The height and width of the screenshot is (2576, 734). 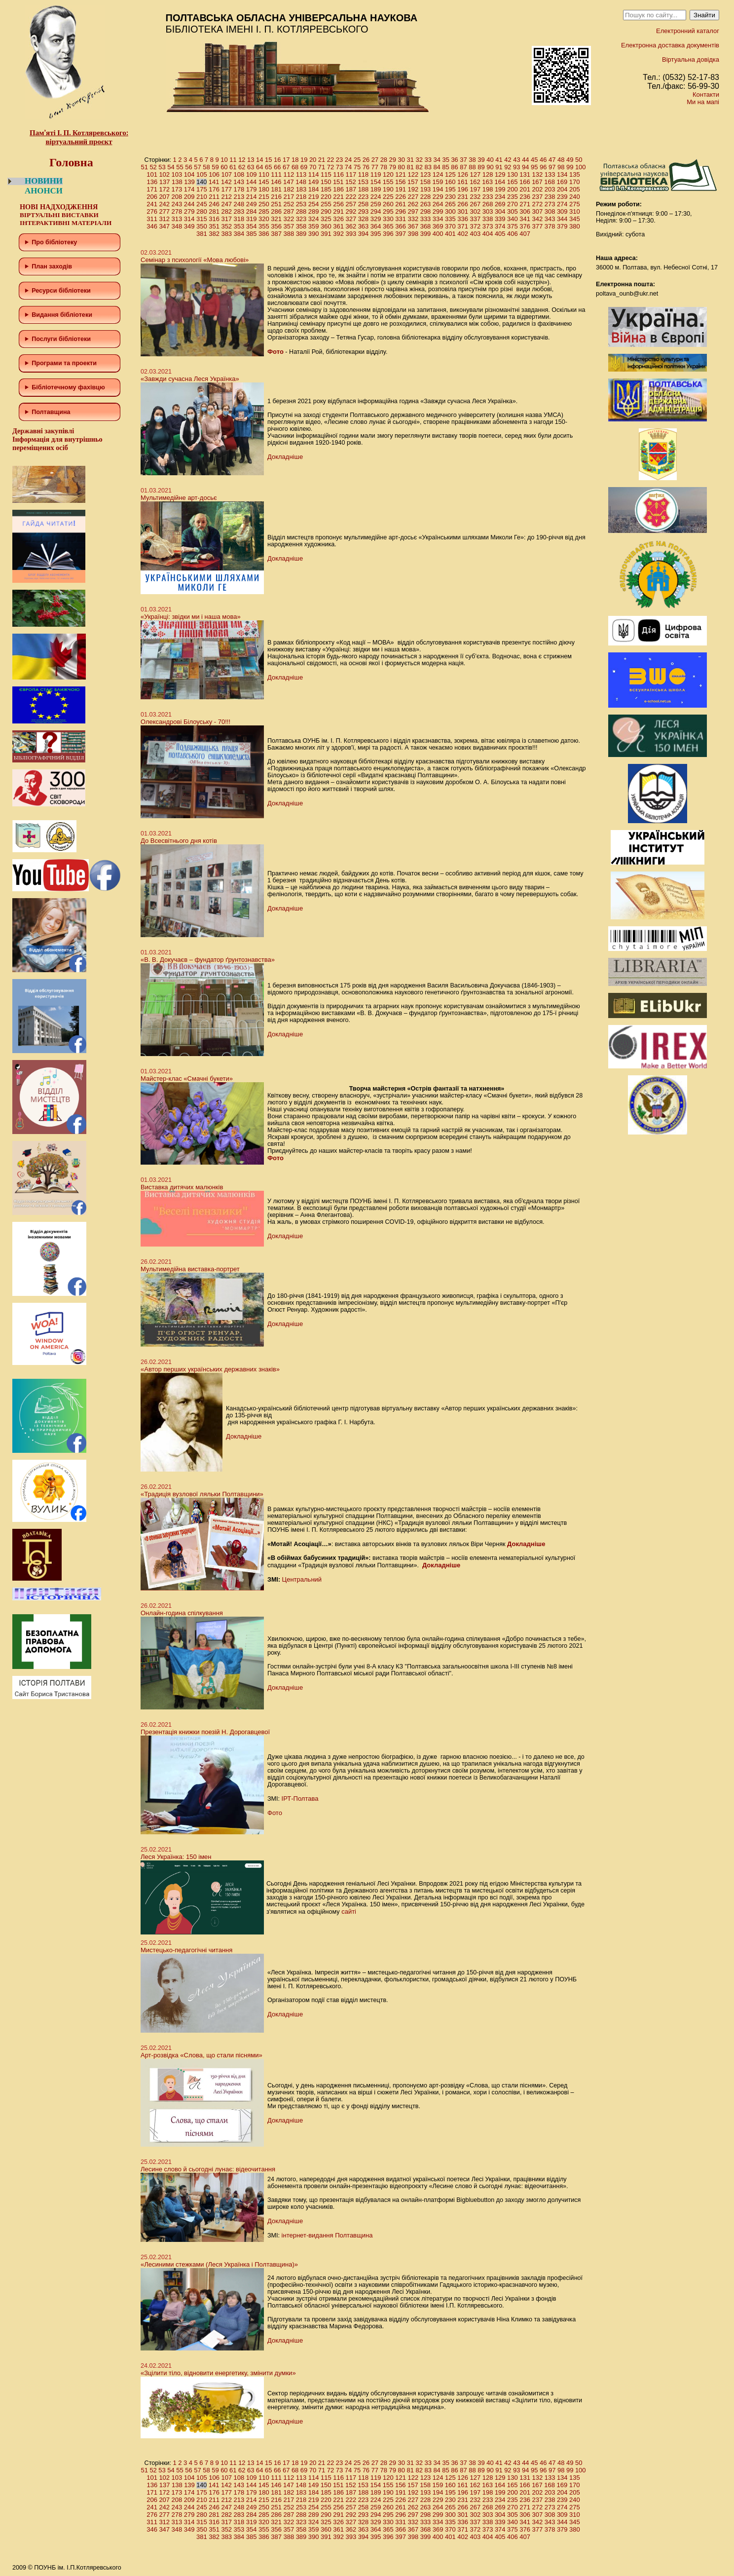 I want to click on 367, so click(x=412, y=226).